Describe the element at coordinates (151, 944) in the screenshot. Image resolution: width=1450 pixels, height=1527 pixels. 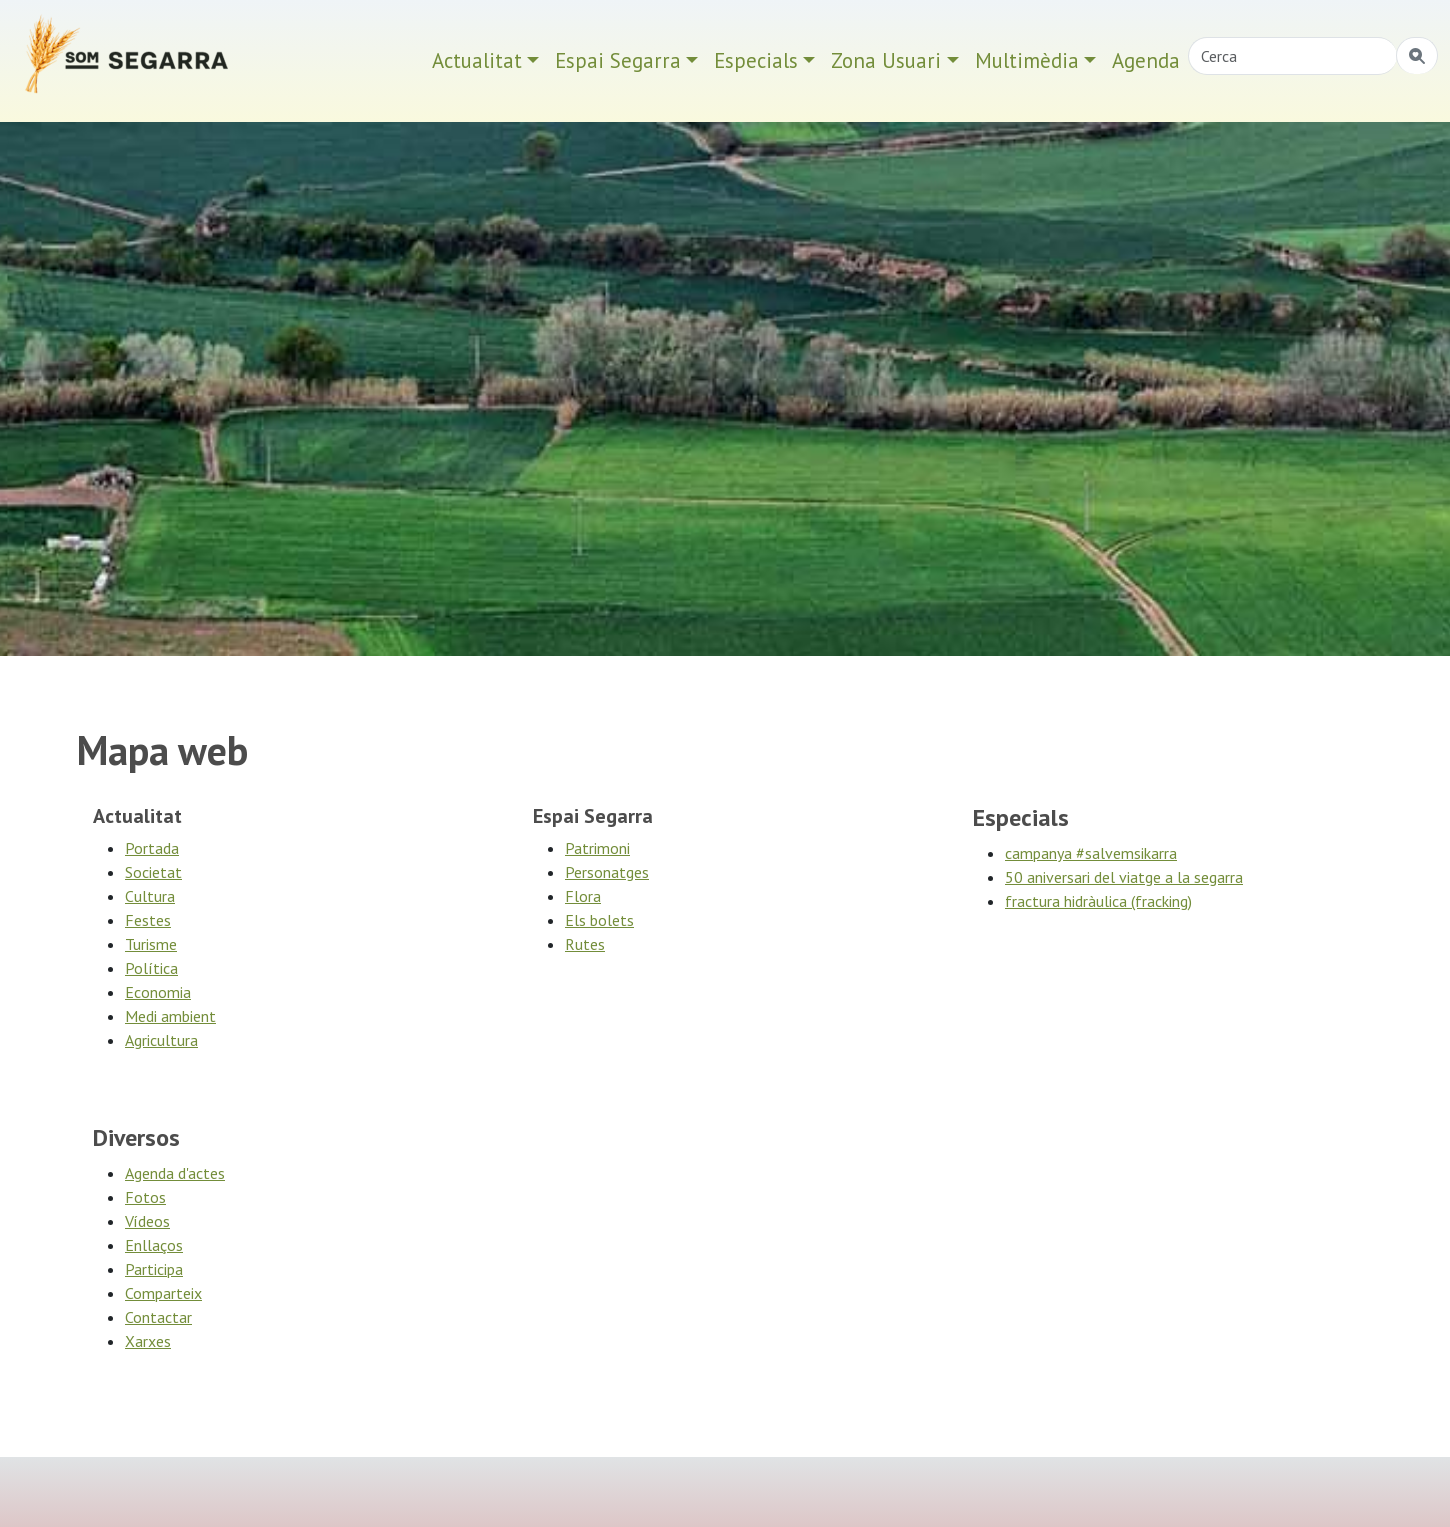
I see `Turisme` at that location.